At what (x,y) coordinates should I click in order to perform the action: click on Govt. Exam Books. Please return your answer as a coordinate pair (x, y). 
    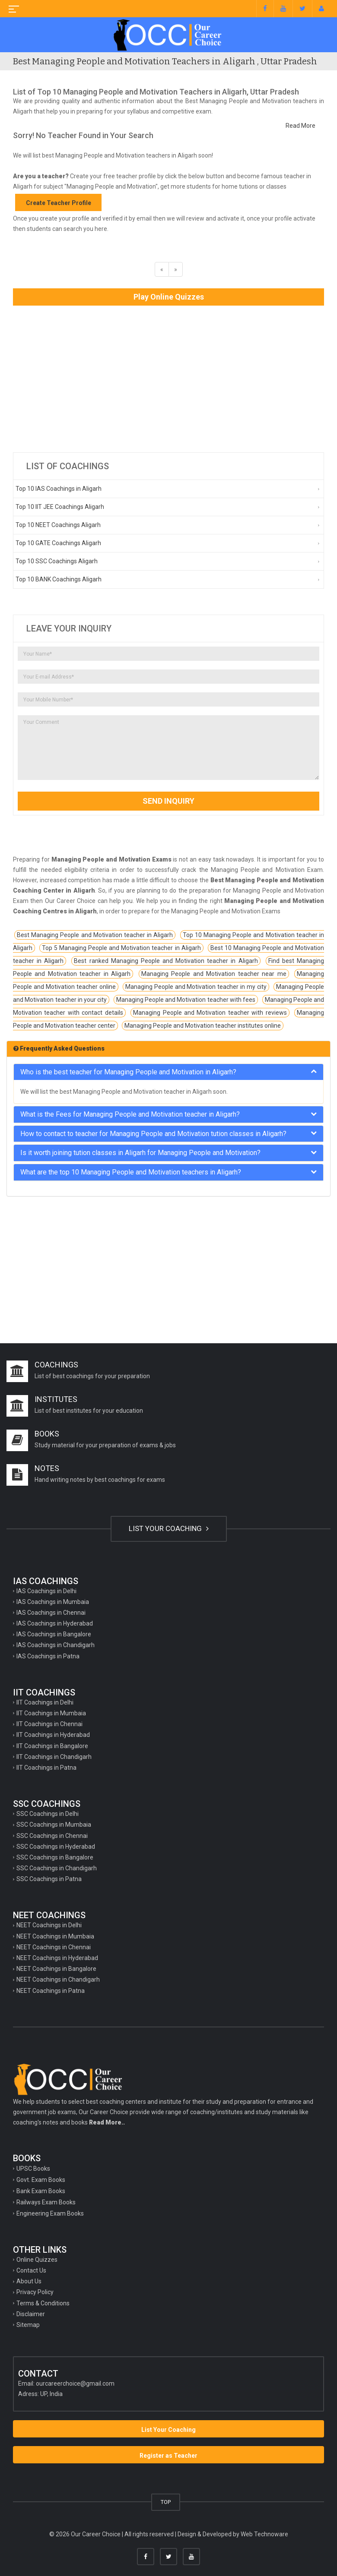
    Looking at the image, I should click on (40, 2179).